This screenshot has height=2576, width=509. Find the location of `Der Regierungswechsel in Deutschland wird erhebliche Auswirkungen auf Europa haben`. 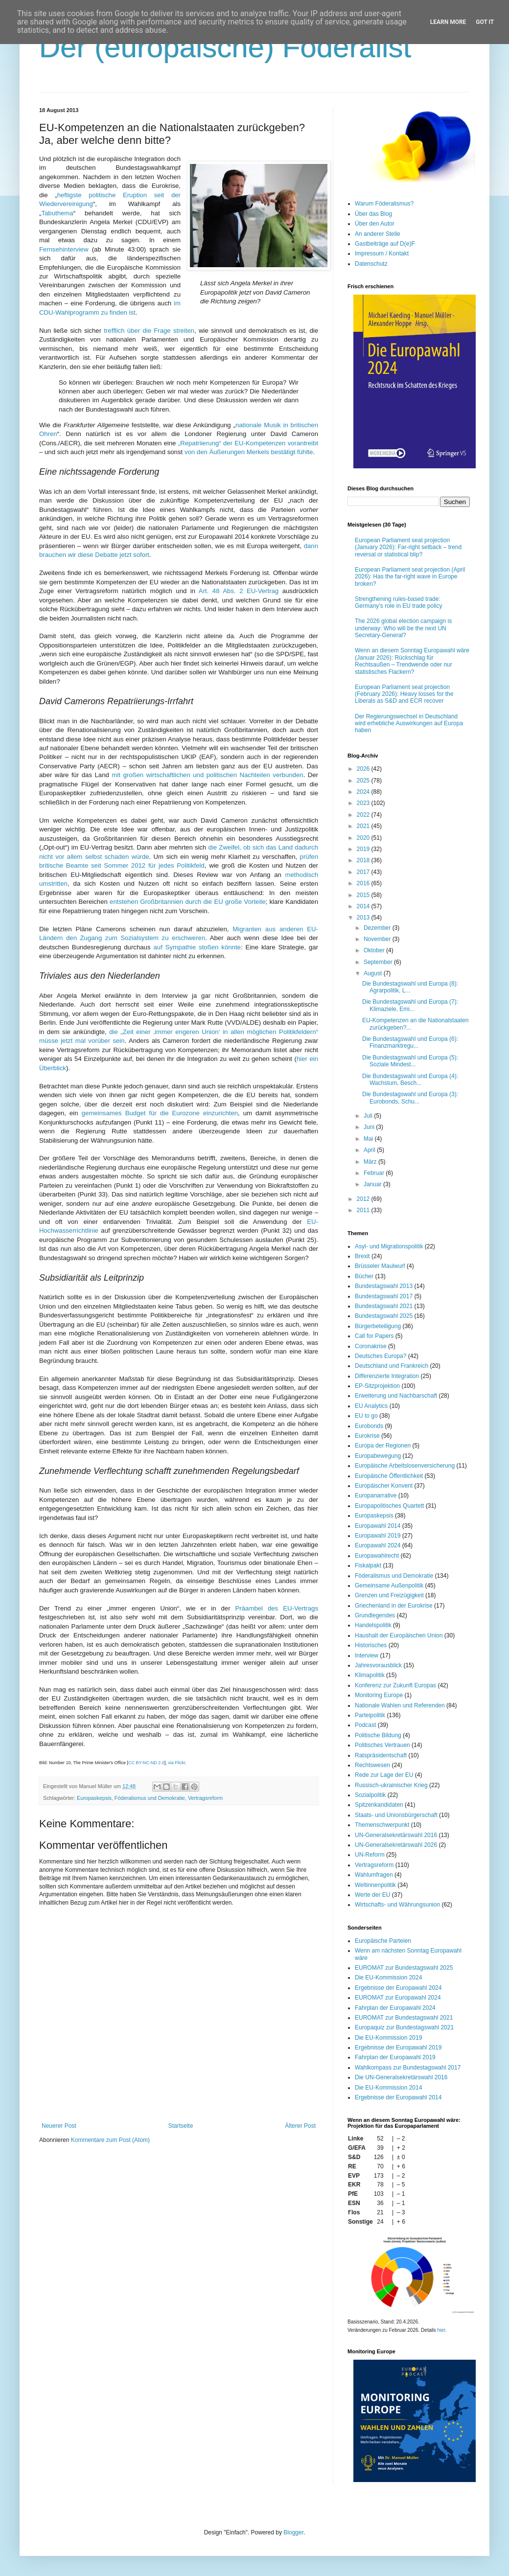

Der Regierungswechsel in Deutschland wird erhebliche Auswirkungen auf Europa haben is located at coordinates (409, 723).